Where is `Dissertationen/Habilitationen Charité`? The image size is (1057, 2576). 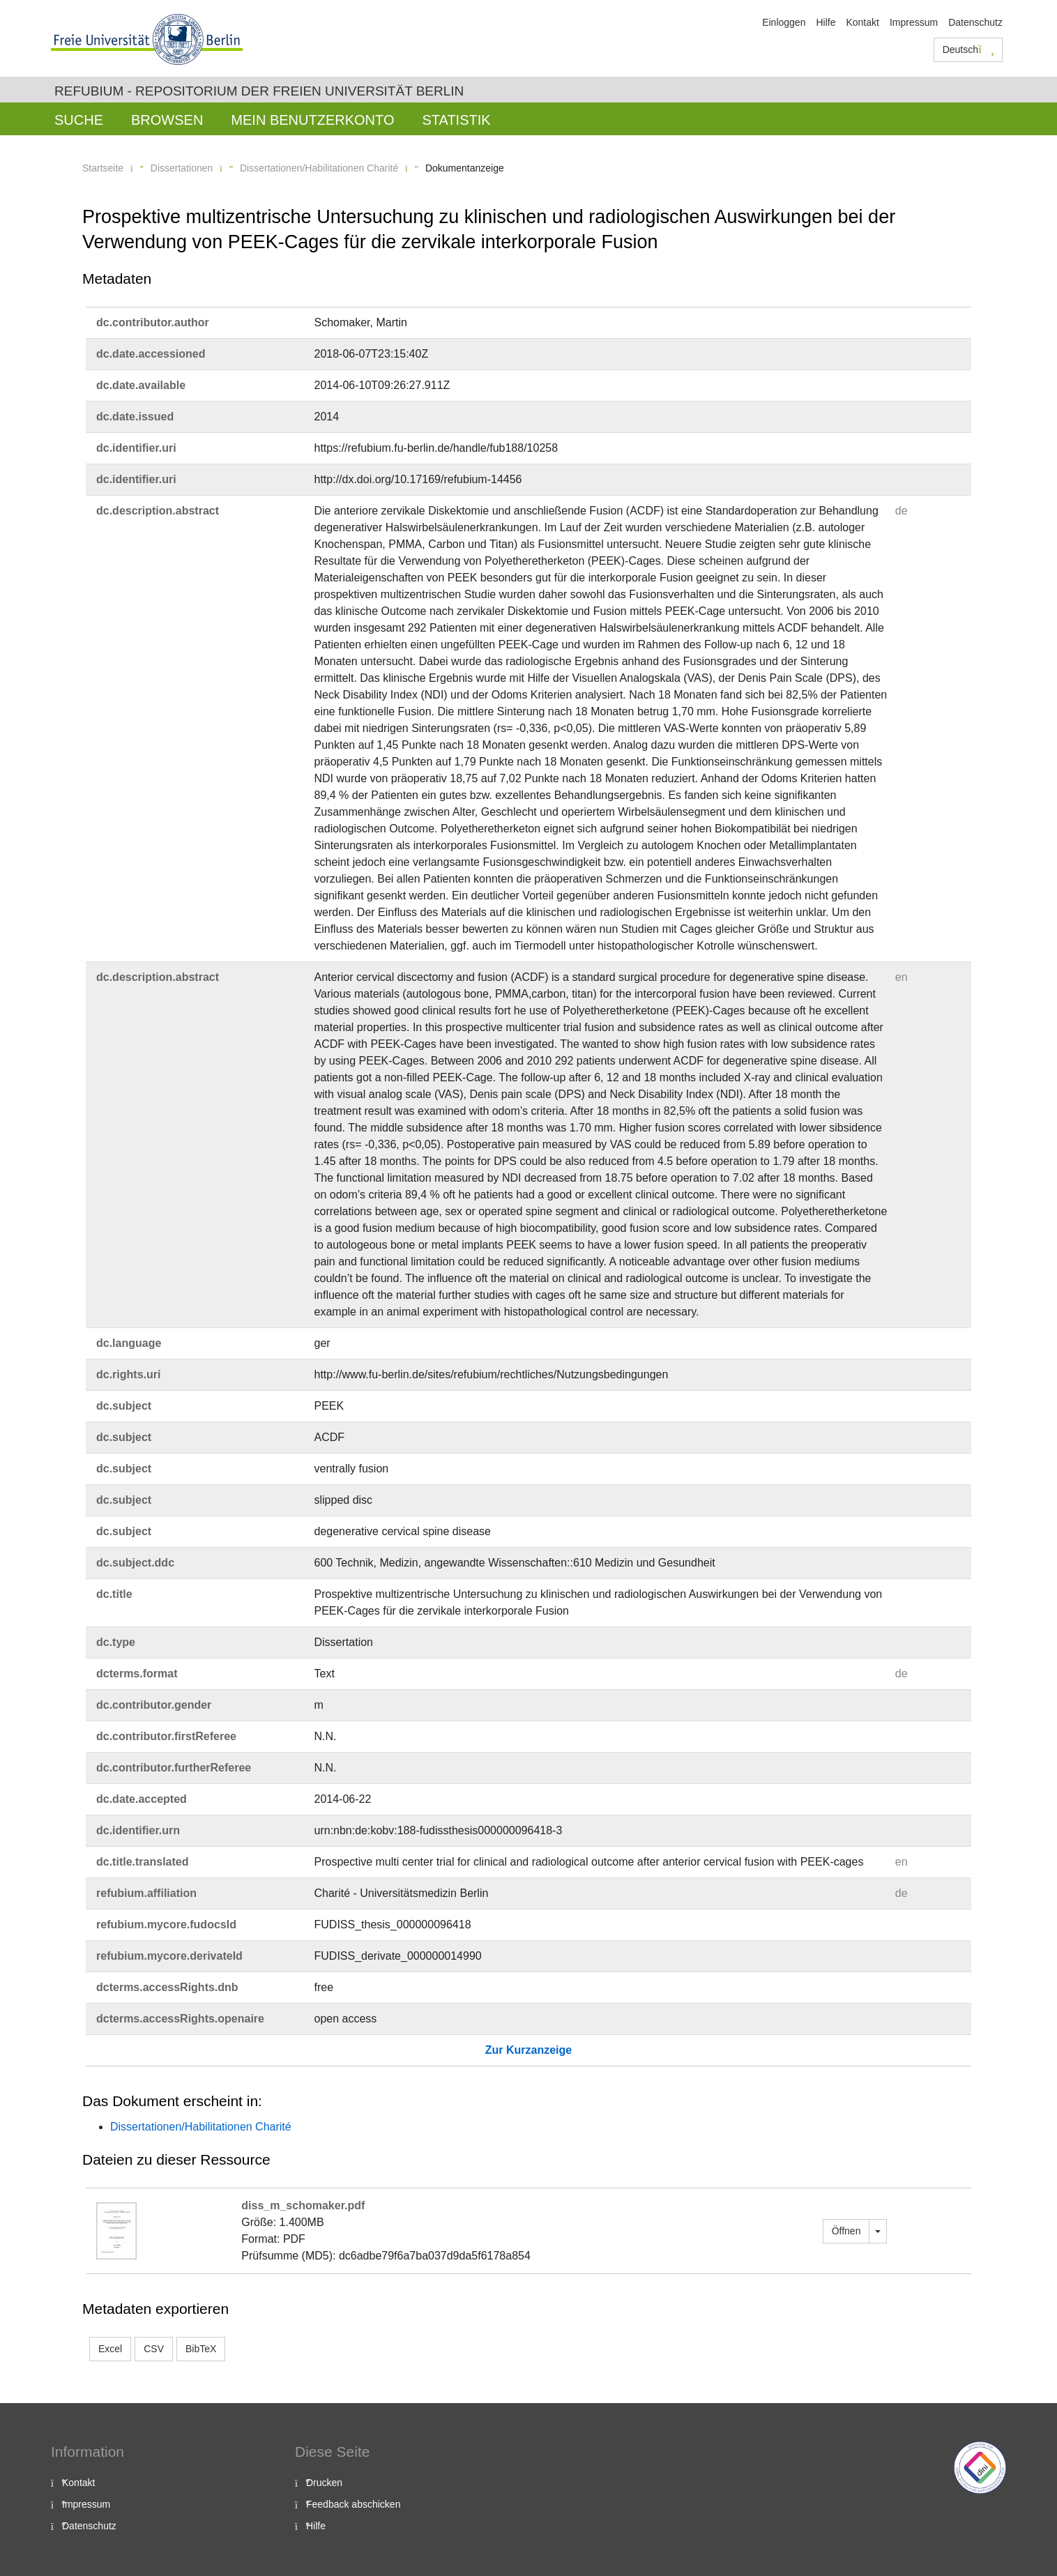
Dissertationen/Habilitationen Charité is located at coordinates (319, 168).